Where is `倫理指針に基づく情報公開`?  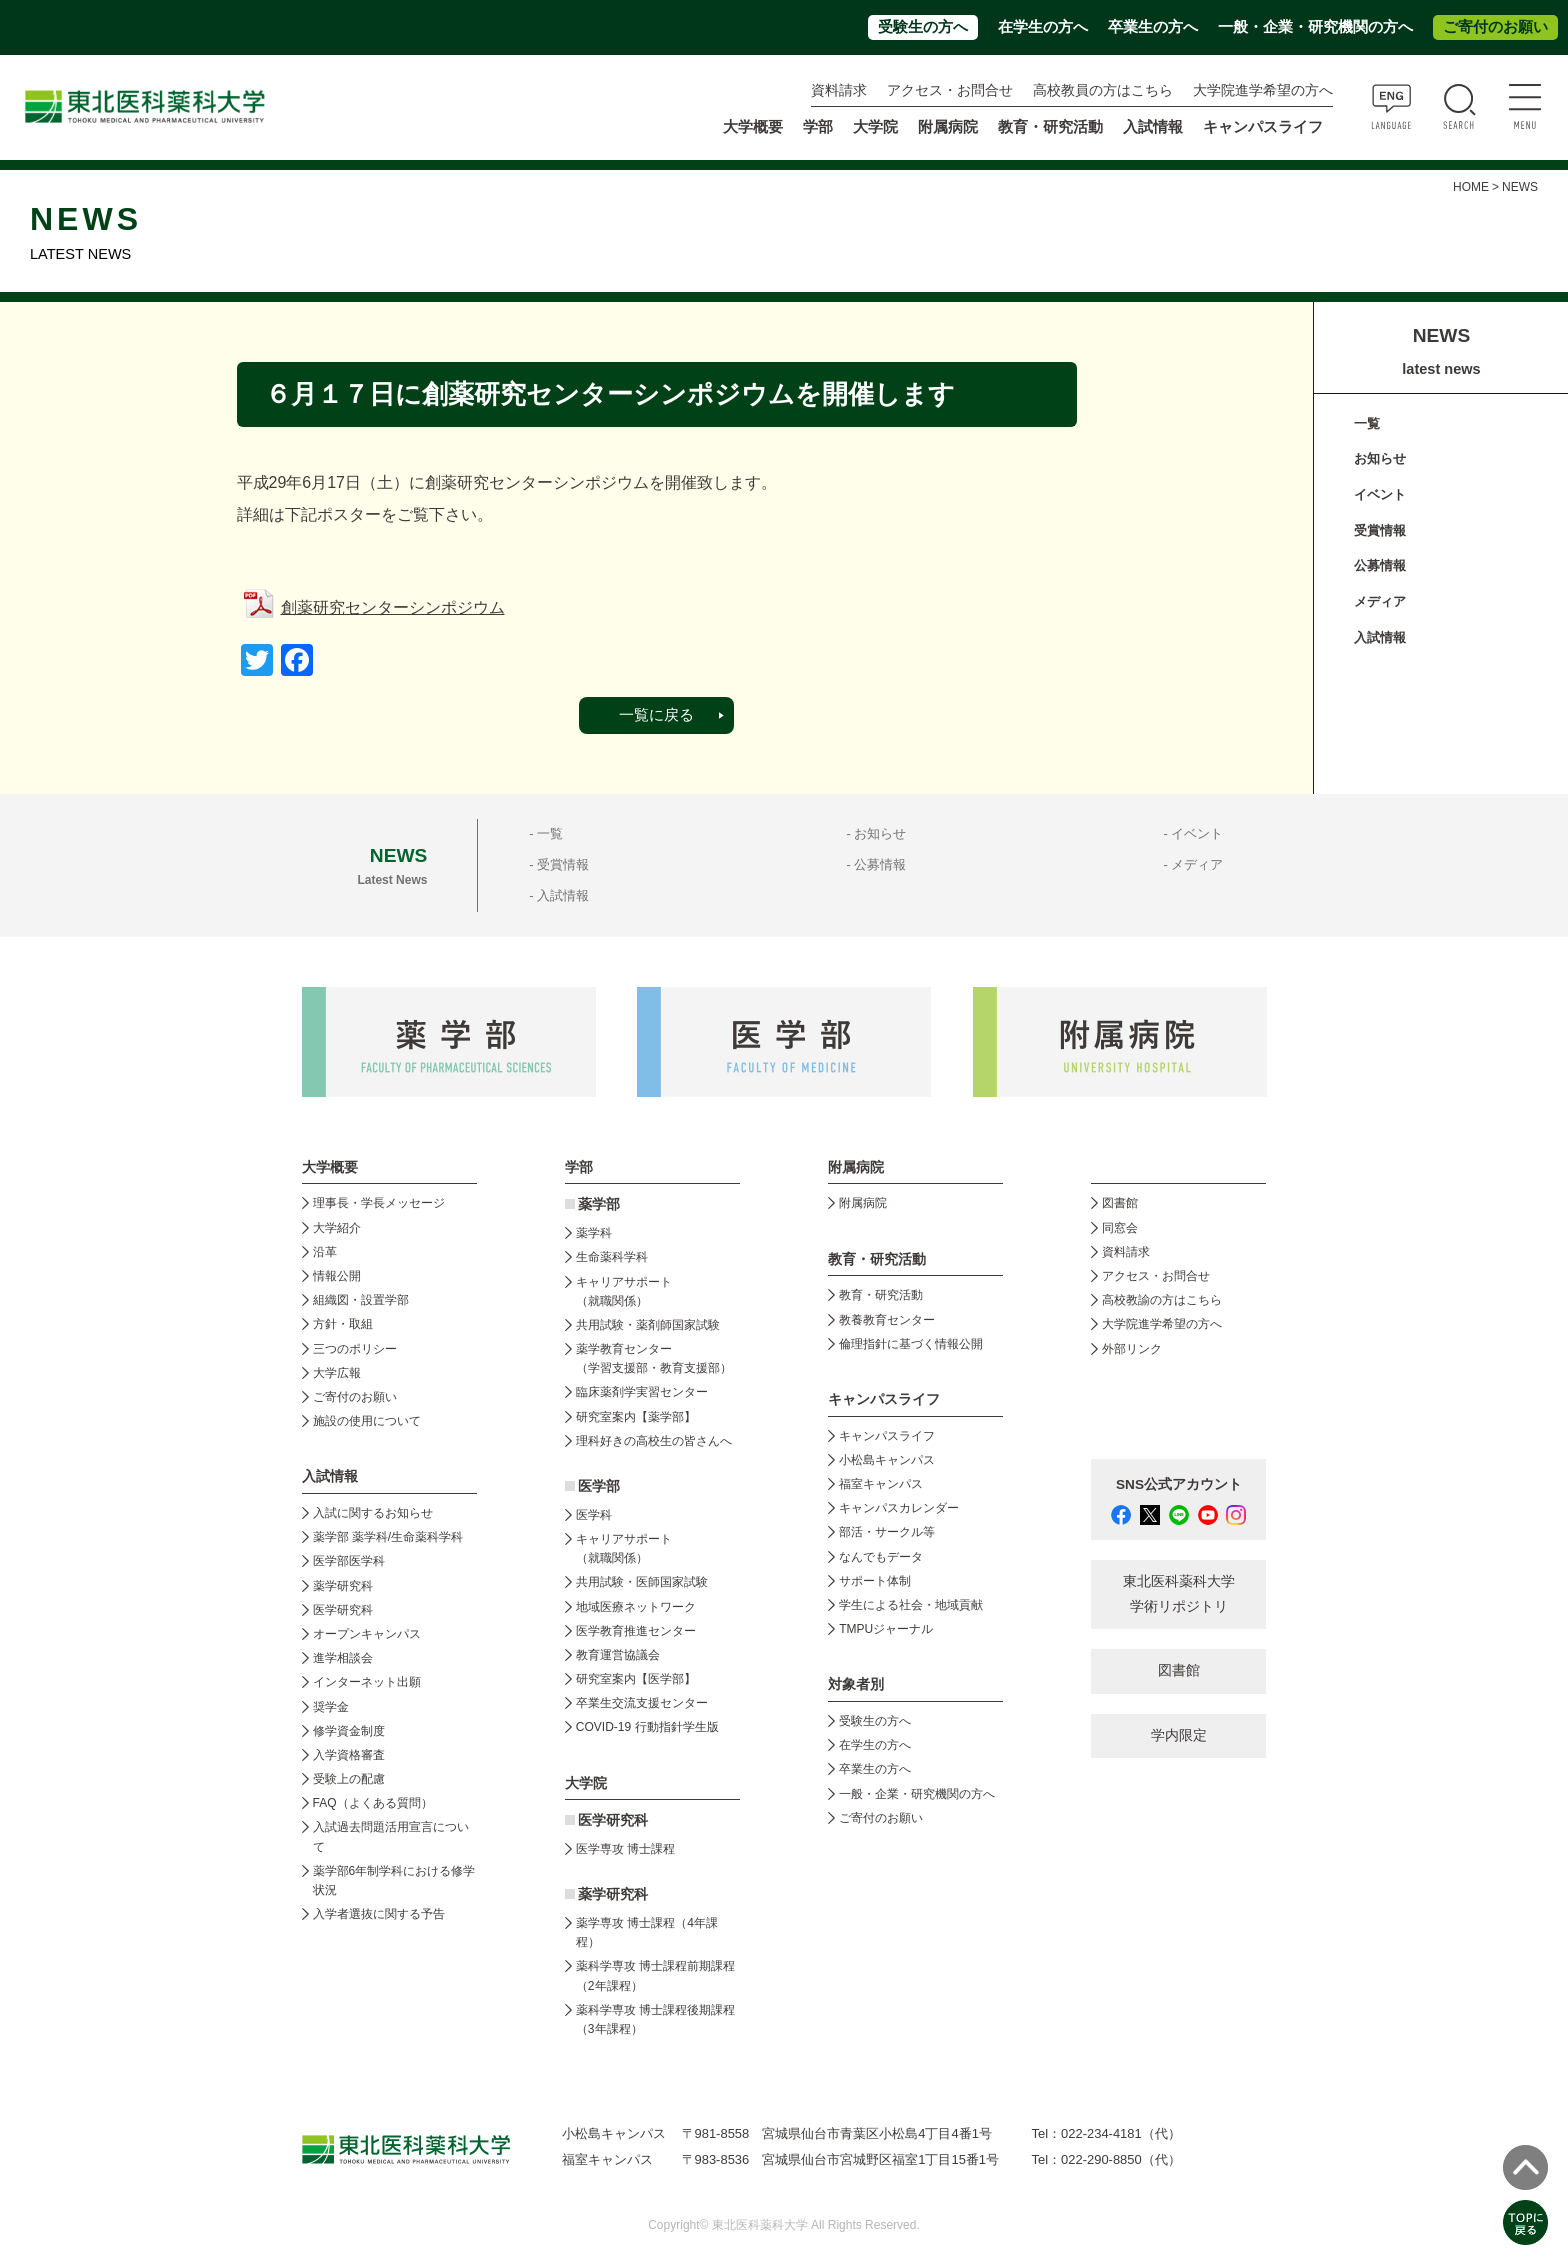 倫理指針に基づく情報公開 is located at coordinates (911, 1344).